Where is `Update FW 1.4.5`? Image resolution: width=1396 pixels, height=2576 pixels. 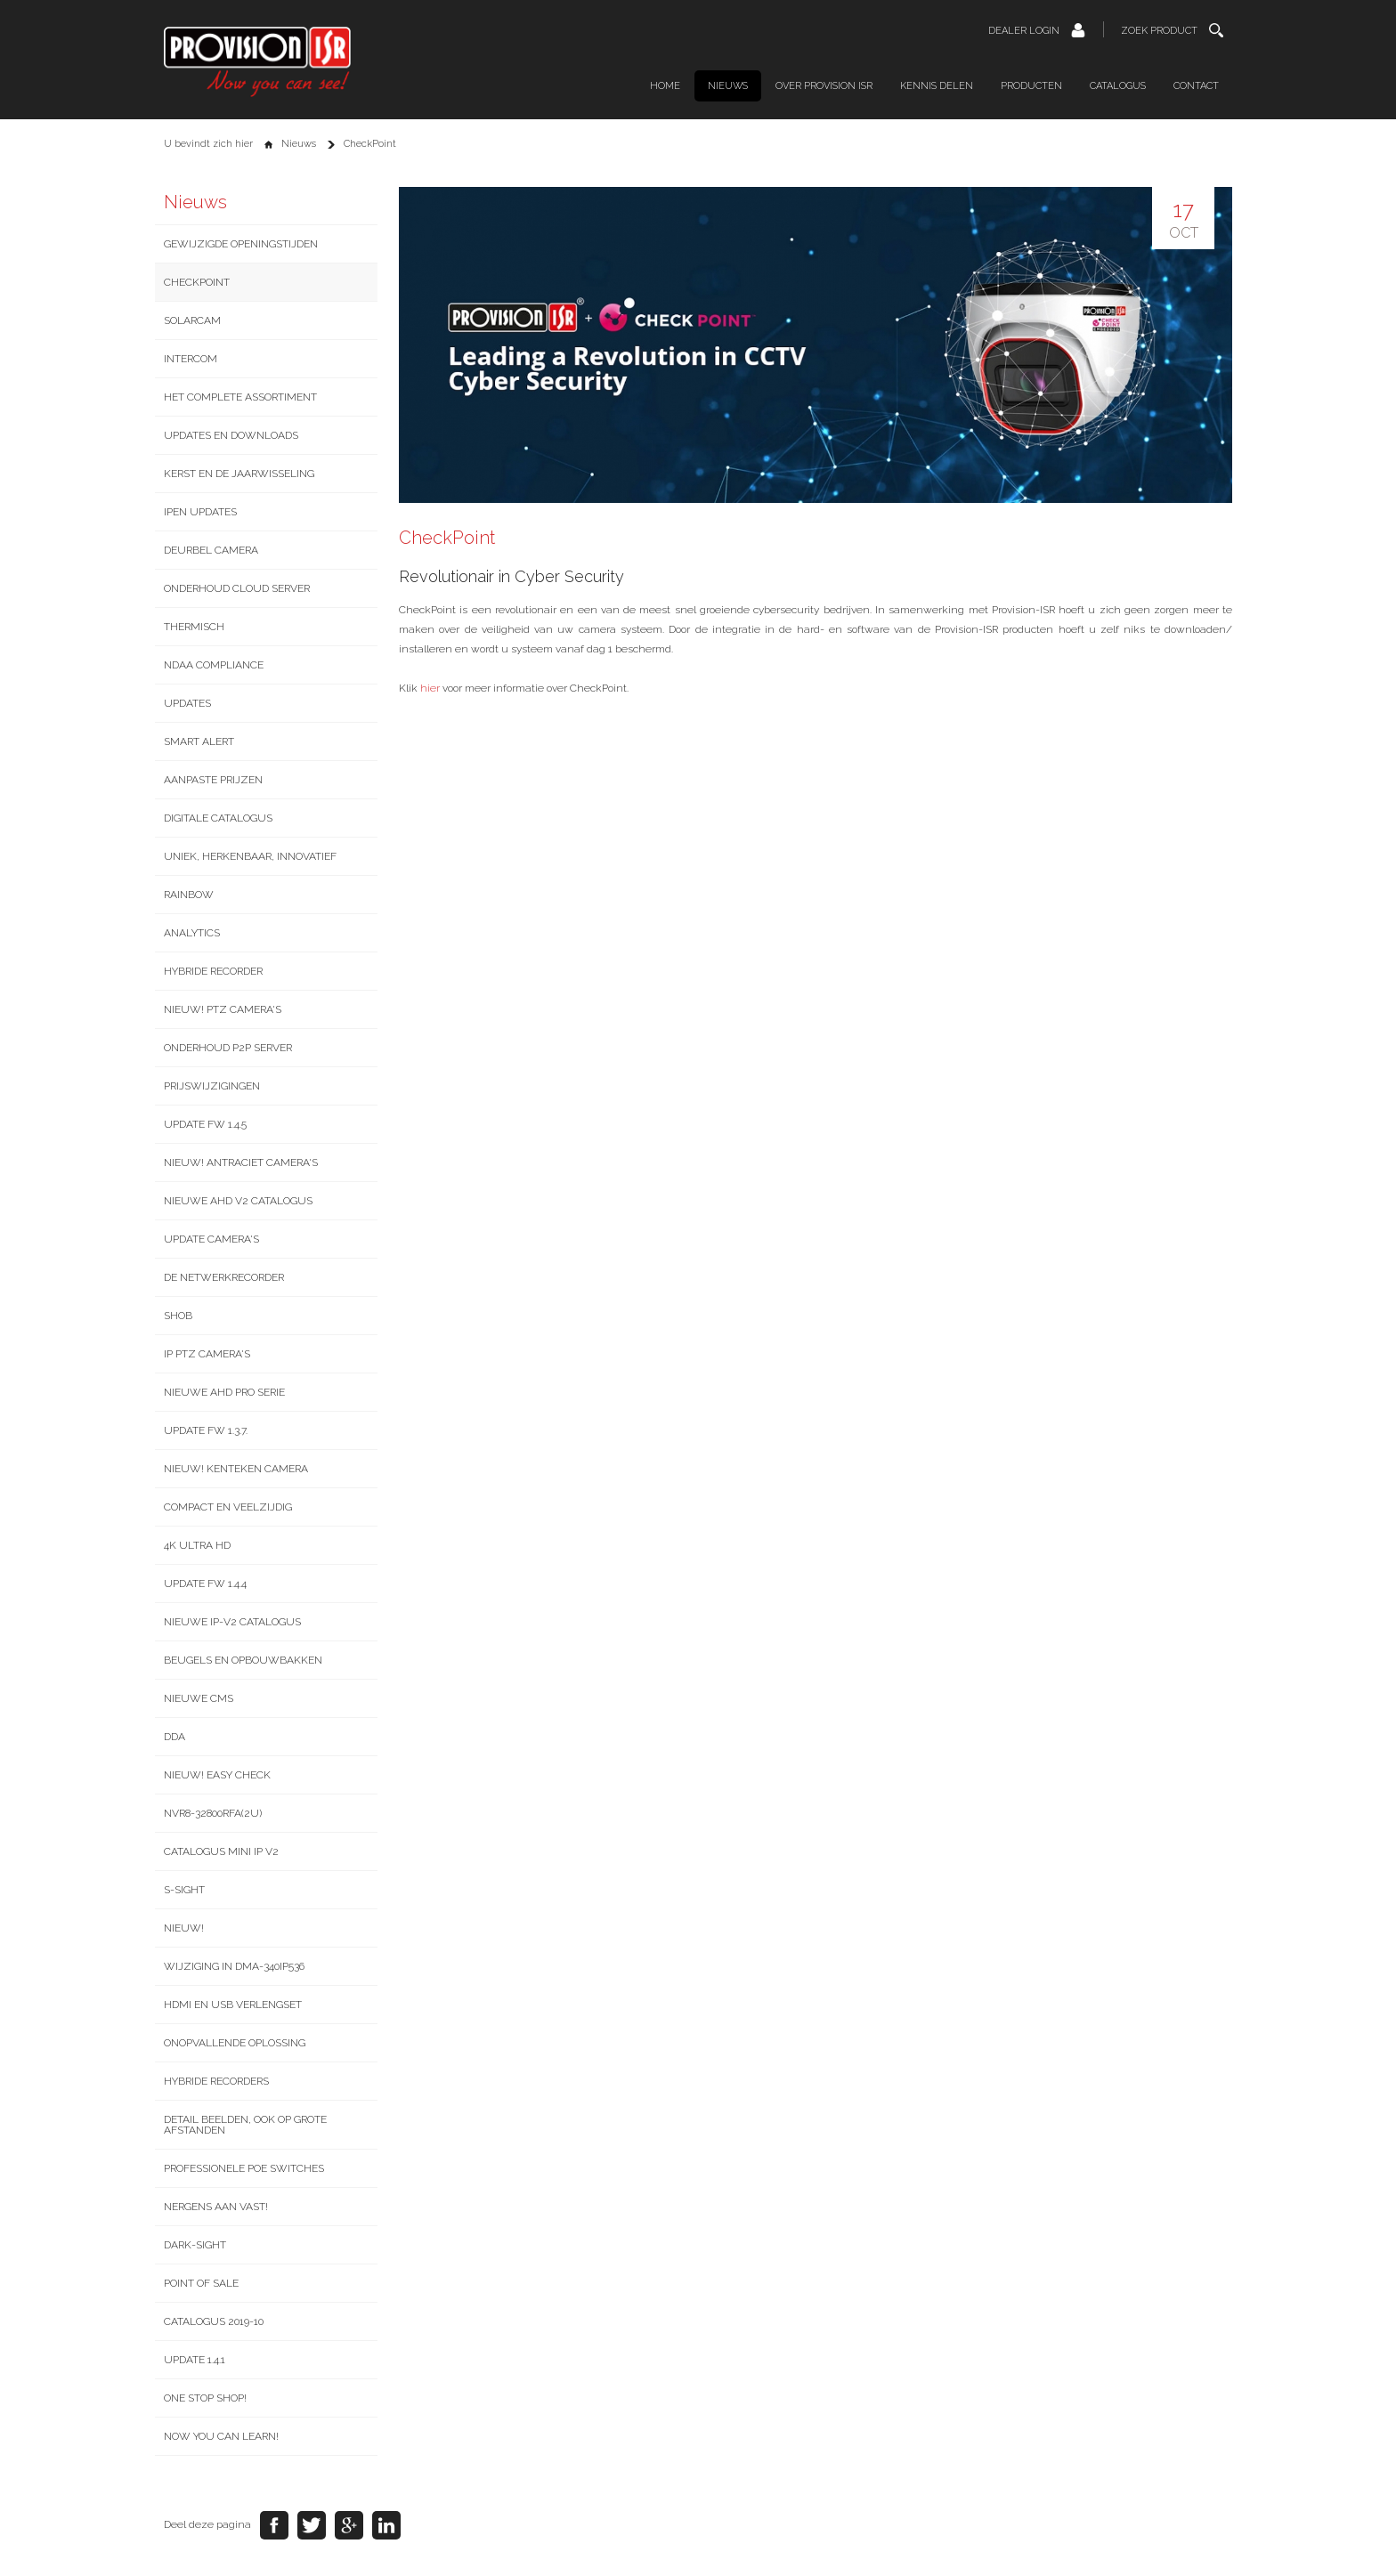 Update FW 1.4.5 is located at coordinates (205, 1124).